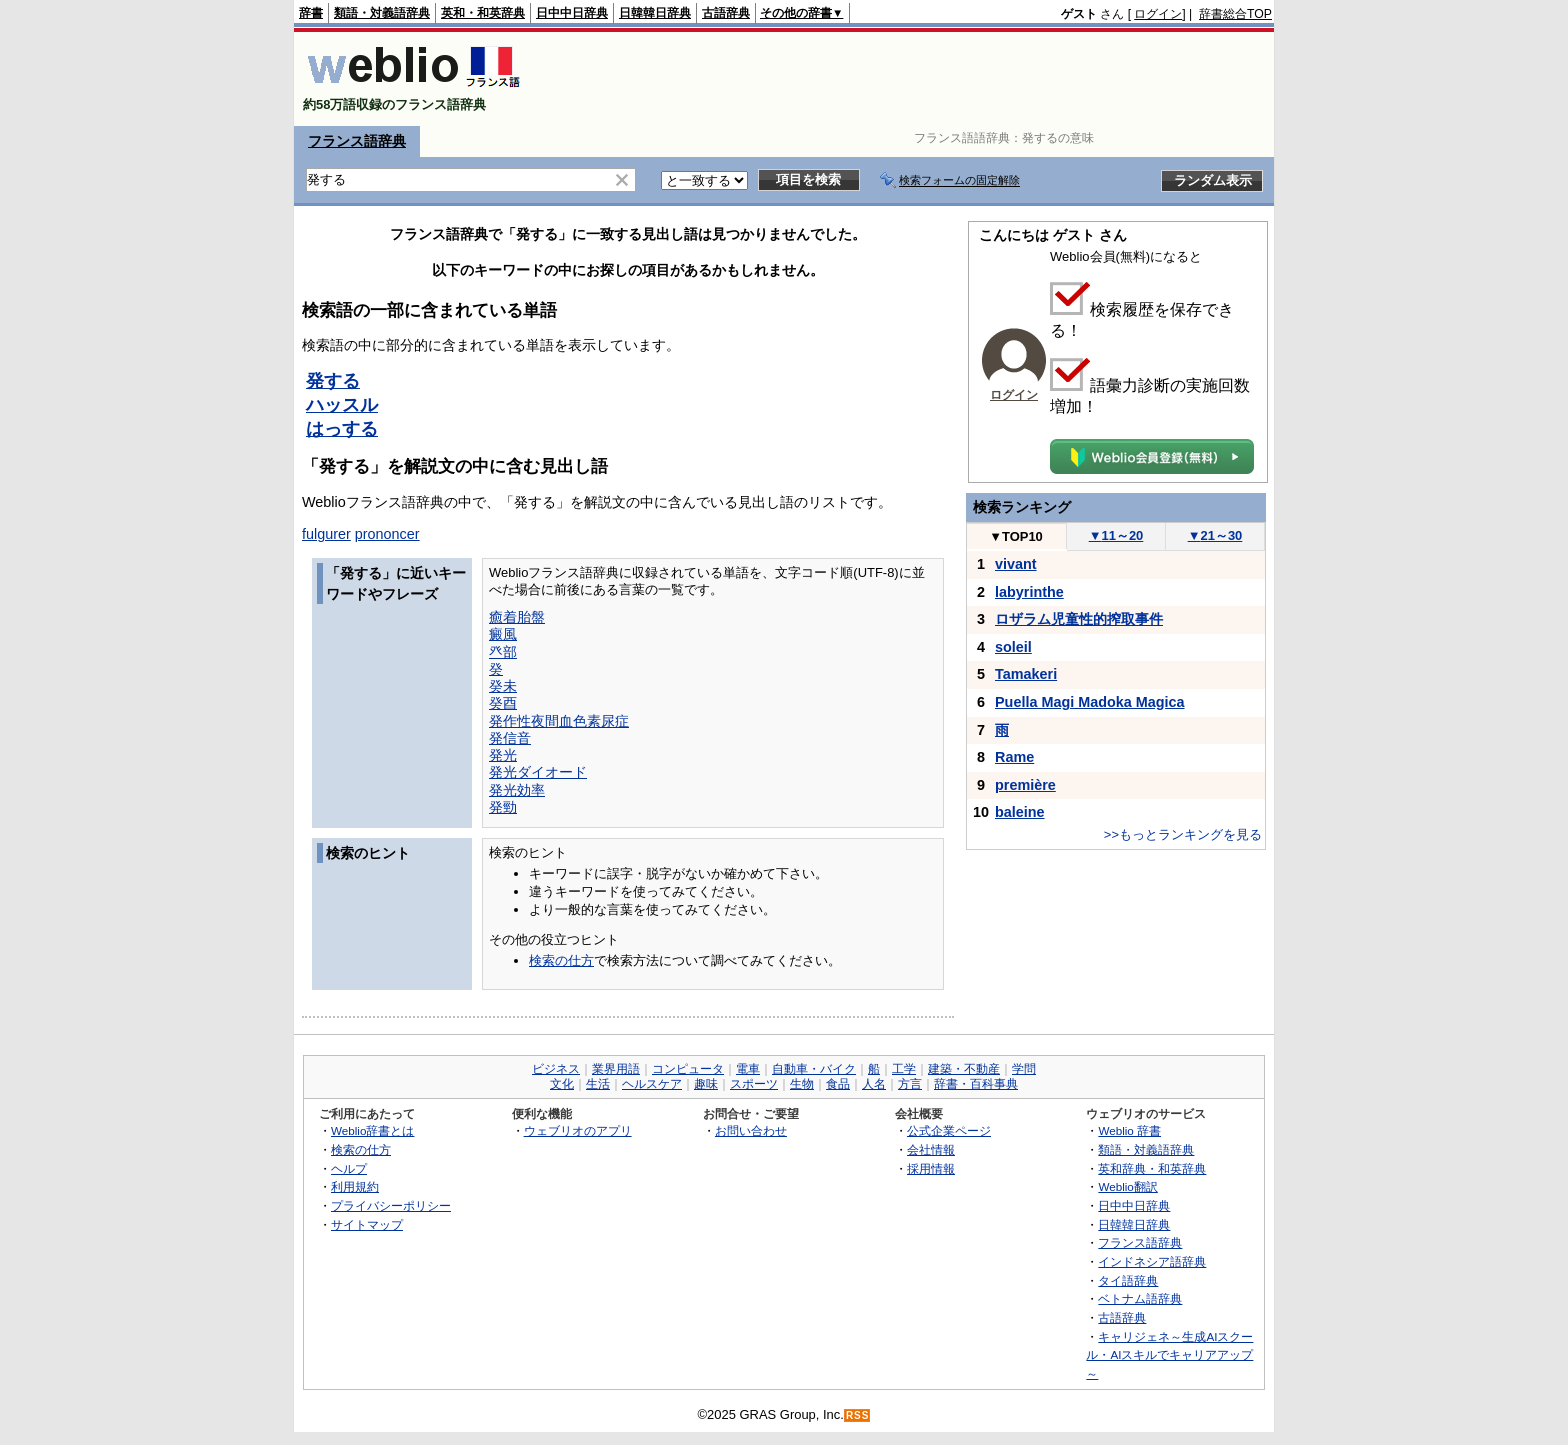 The height and width of the screenshot is (1445, 1568). I want to click on 利用規約, so click(355, 1186).